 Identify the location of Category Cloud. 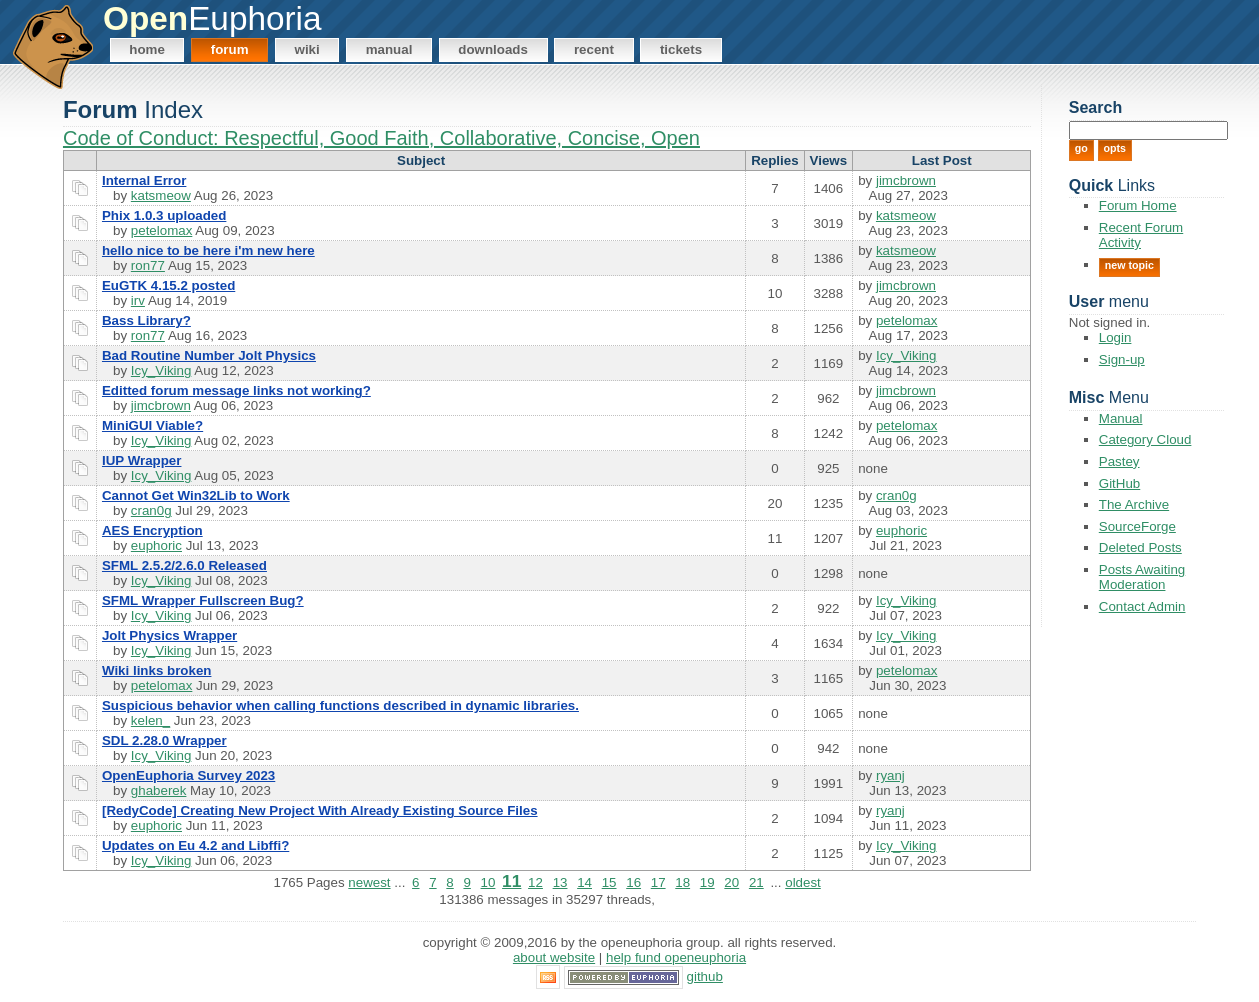
(1145, 439).